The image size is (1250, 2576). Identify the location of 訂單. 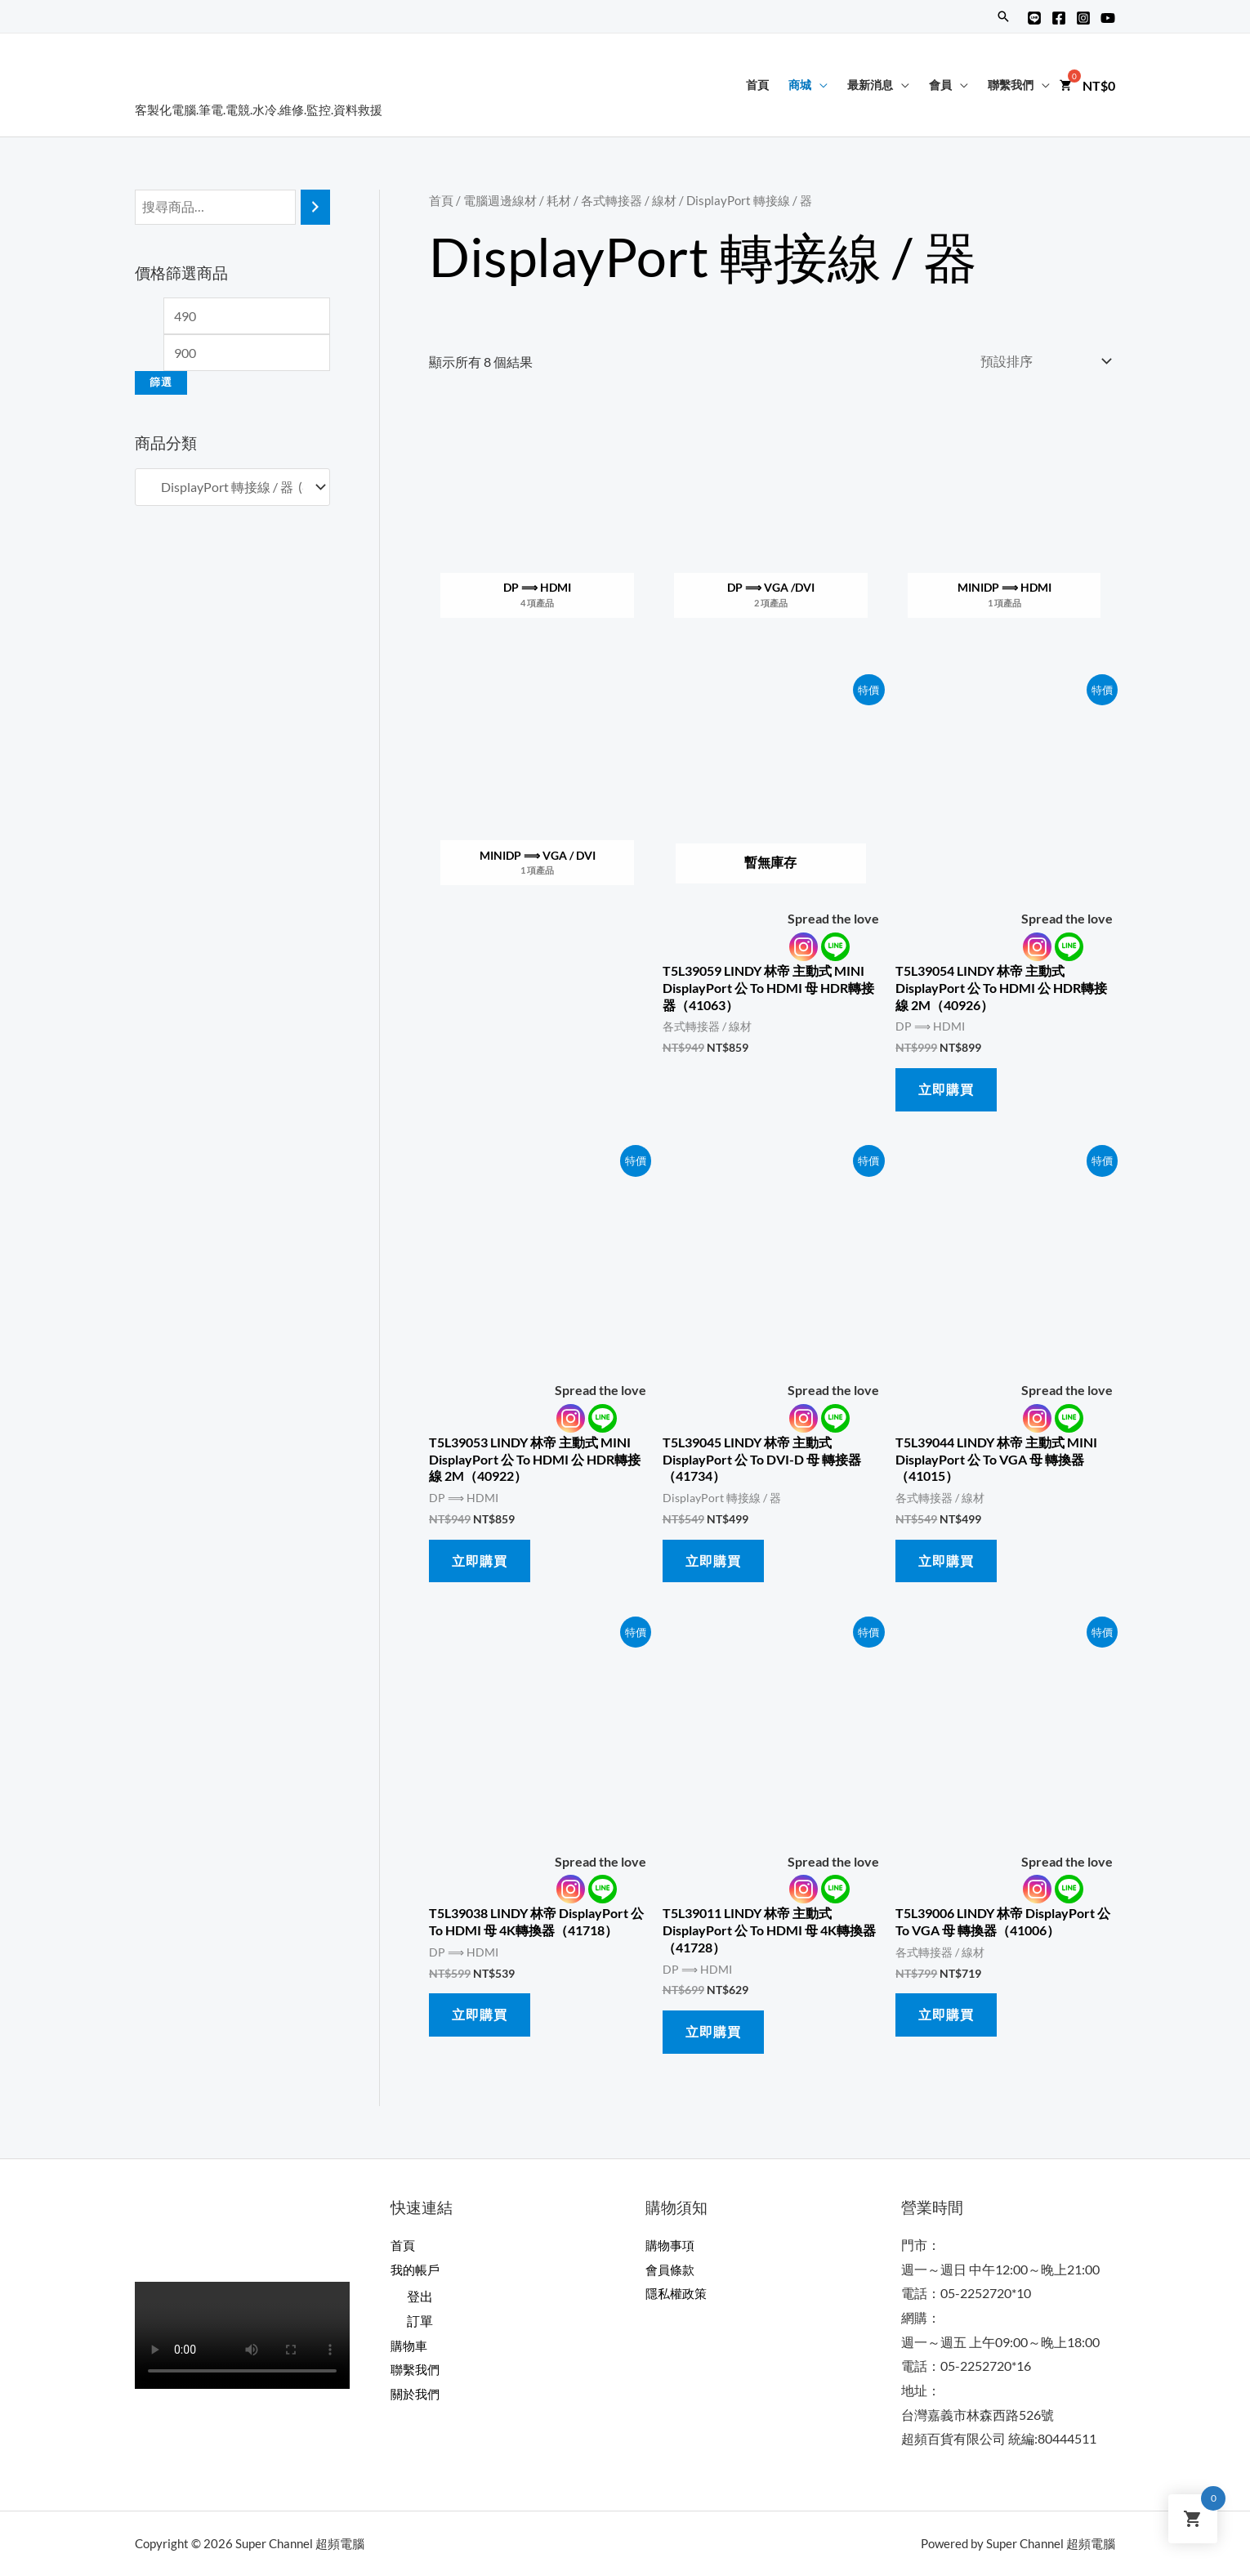
(420, 2320).